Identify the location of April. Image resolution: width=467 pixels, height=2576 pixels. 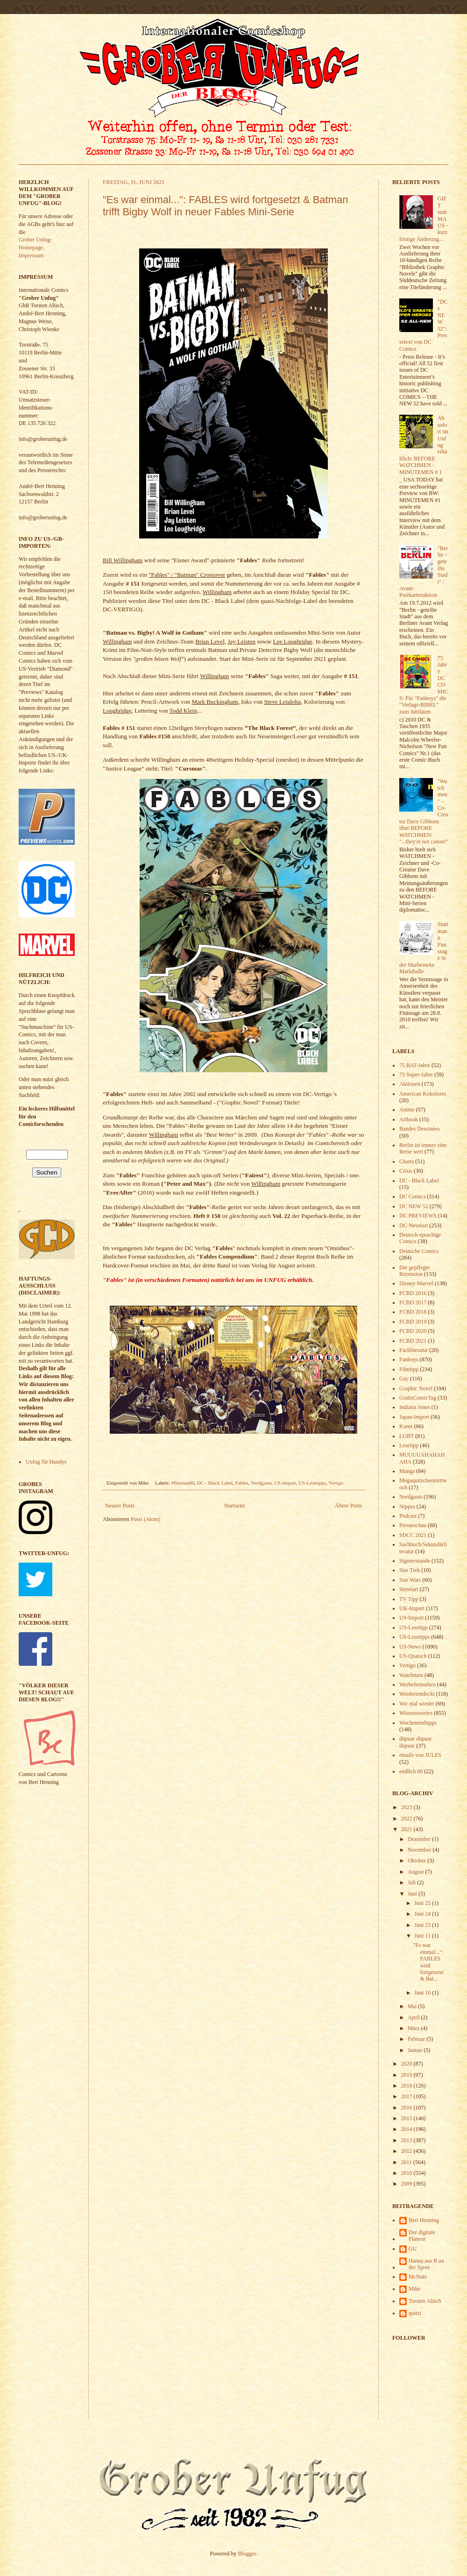
(414, 2017).